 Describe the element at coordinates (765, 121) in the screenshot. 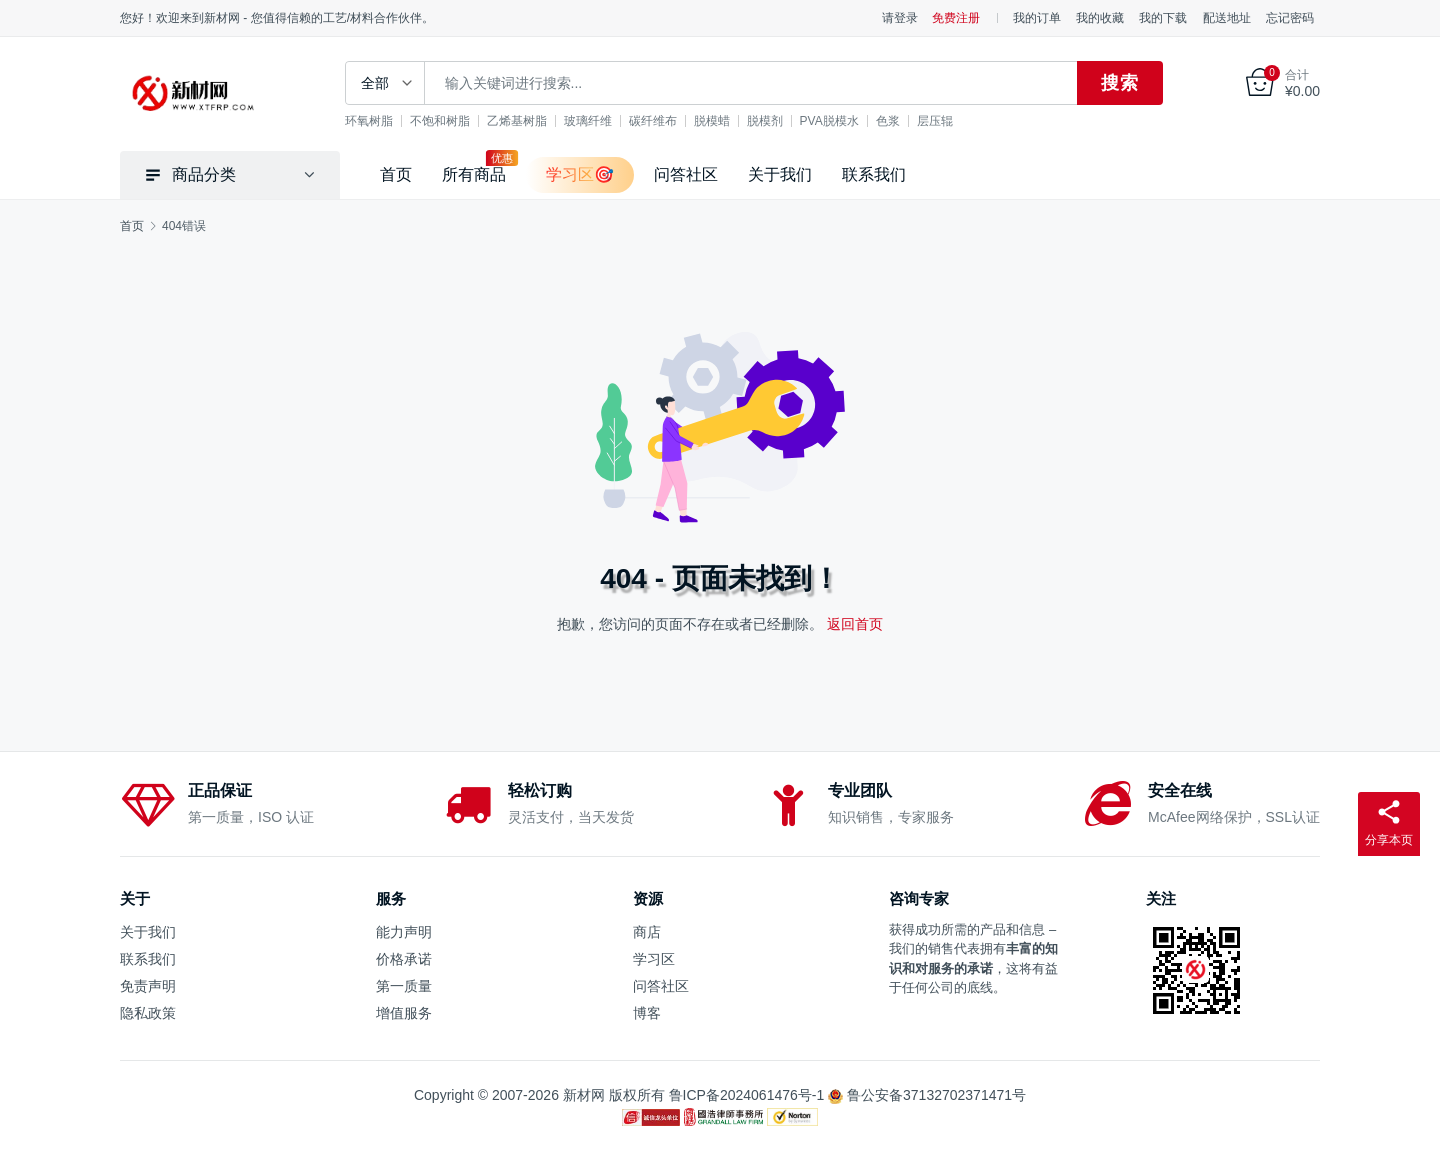

I see `脱模剂` at that location.